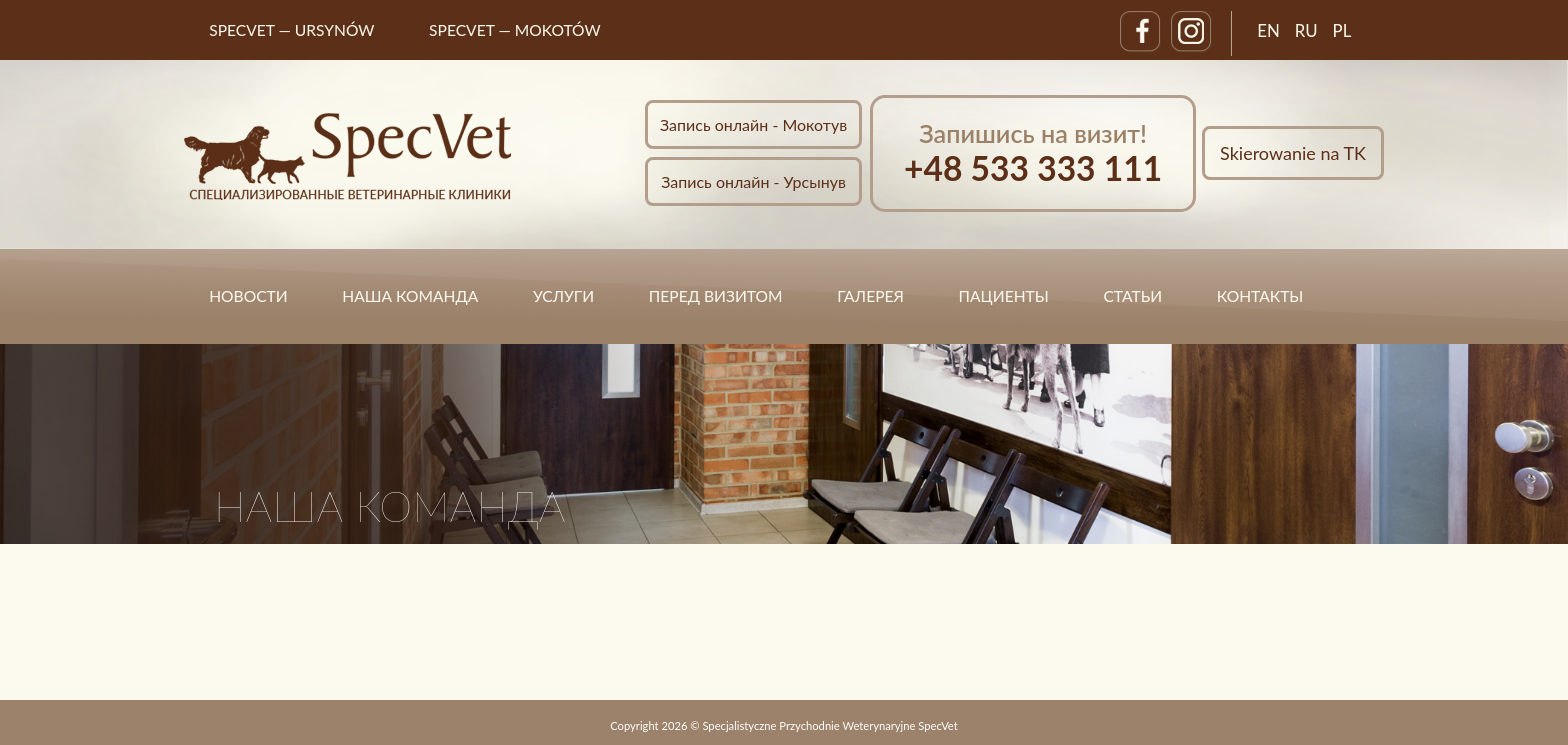  I want to click on КОНТАКТЫ, so click(1260, 296).